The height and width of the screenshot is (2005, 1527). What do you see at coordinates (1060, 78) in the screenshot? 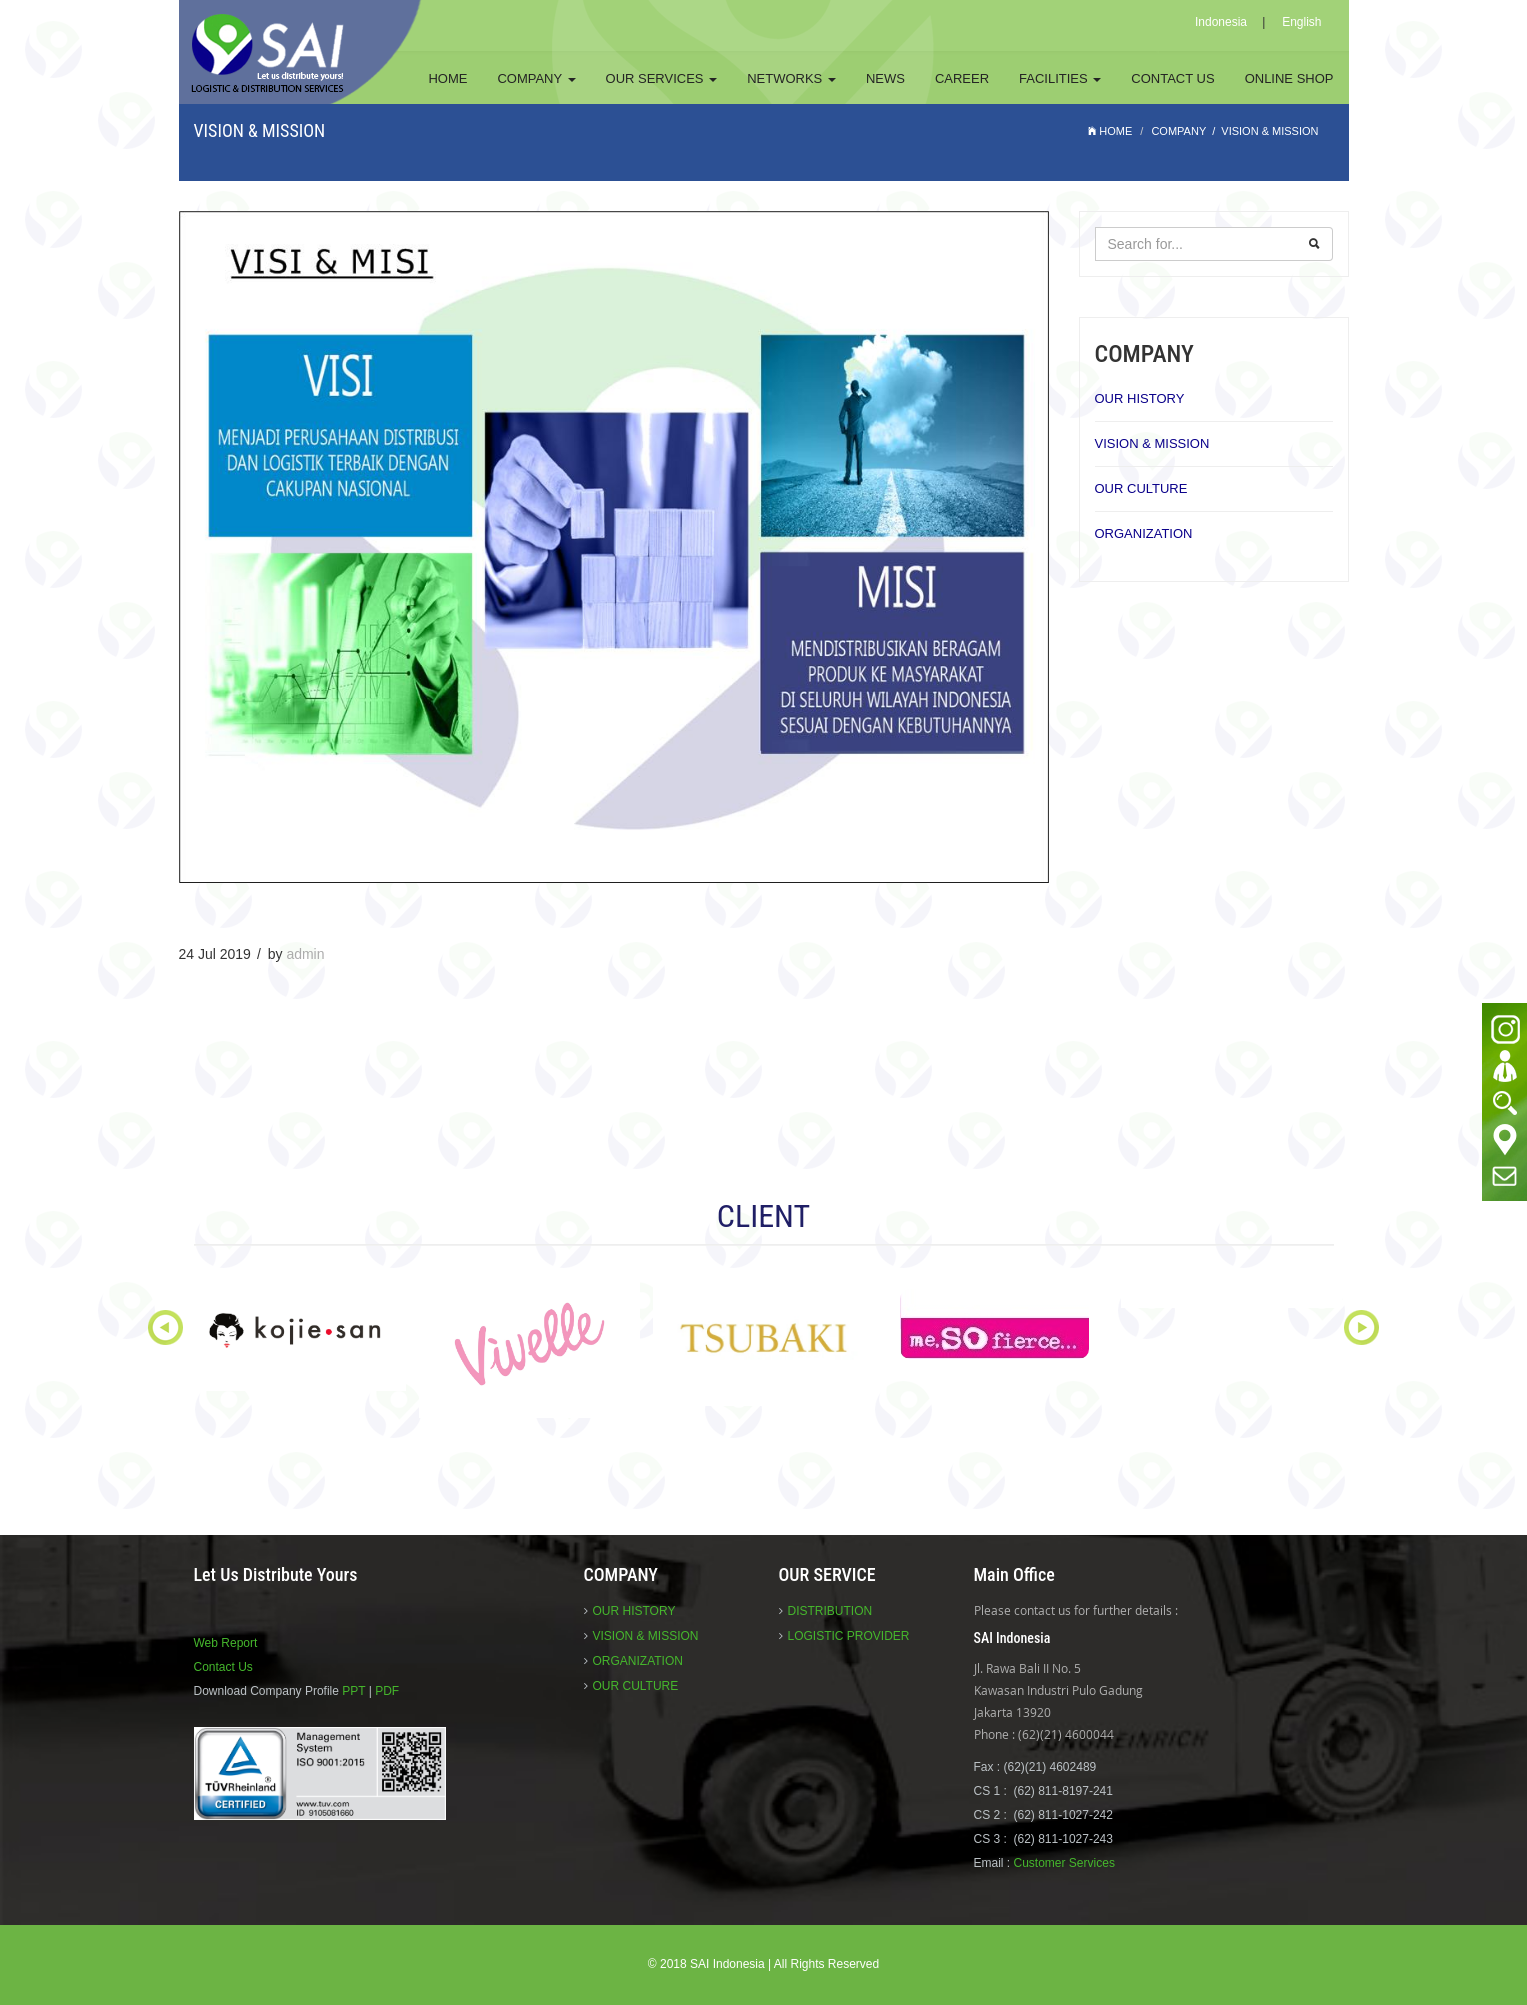
I see `FACILITIES` at bounding box center [1060, 78].